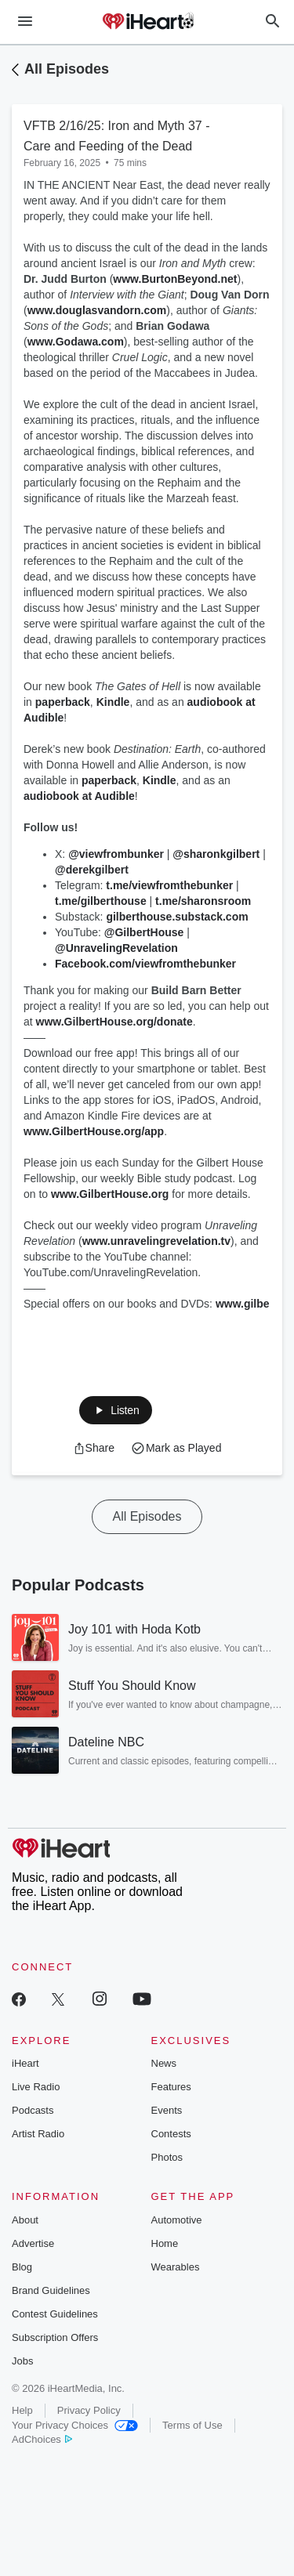 This screenshot has width=294, height=2576. I want to click on Contests, so click(171, 2134).